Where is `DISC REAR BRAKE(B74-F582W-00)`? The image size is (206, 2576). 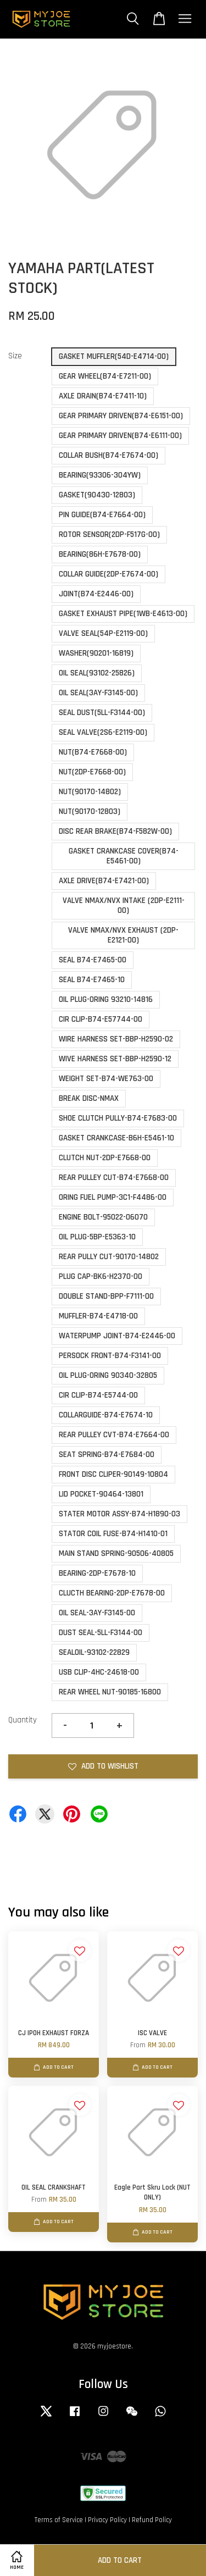
DISC REAR BRAKE(B74-F582W-00) is located at coordinates (115, 831).